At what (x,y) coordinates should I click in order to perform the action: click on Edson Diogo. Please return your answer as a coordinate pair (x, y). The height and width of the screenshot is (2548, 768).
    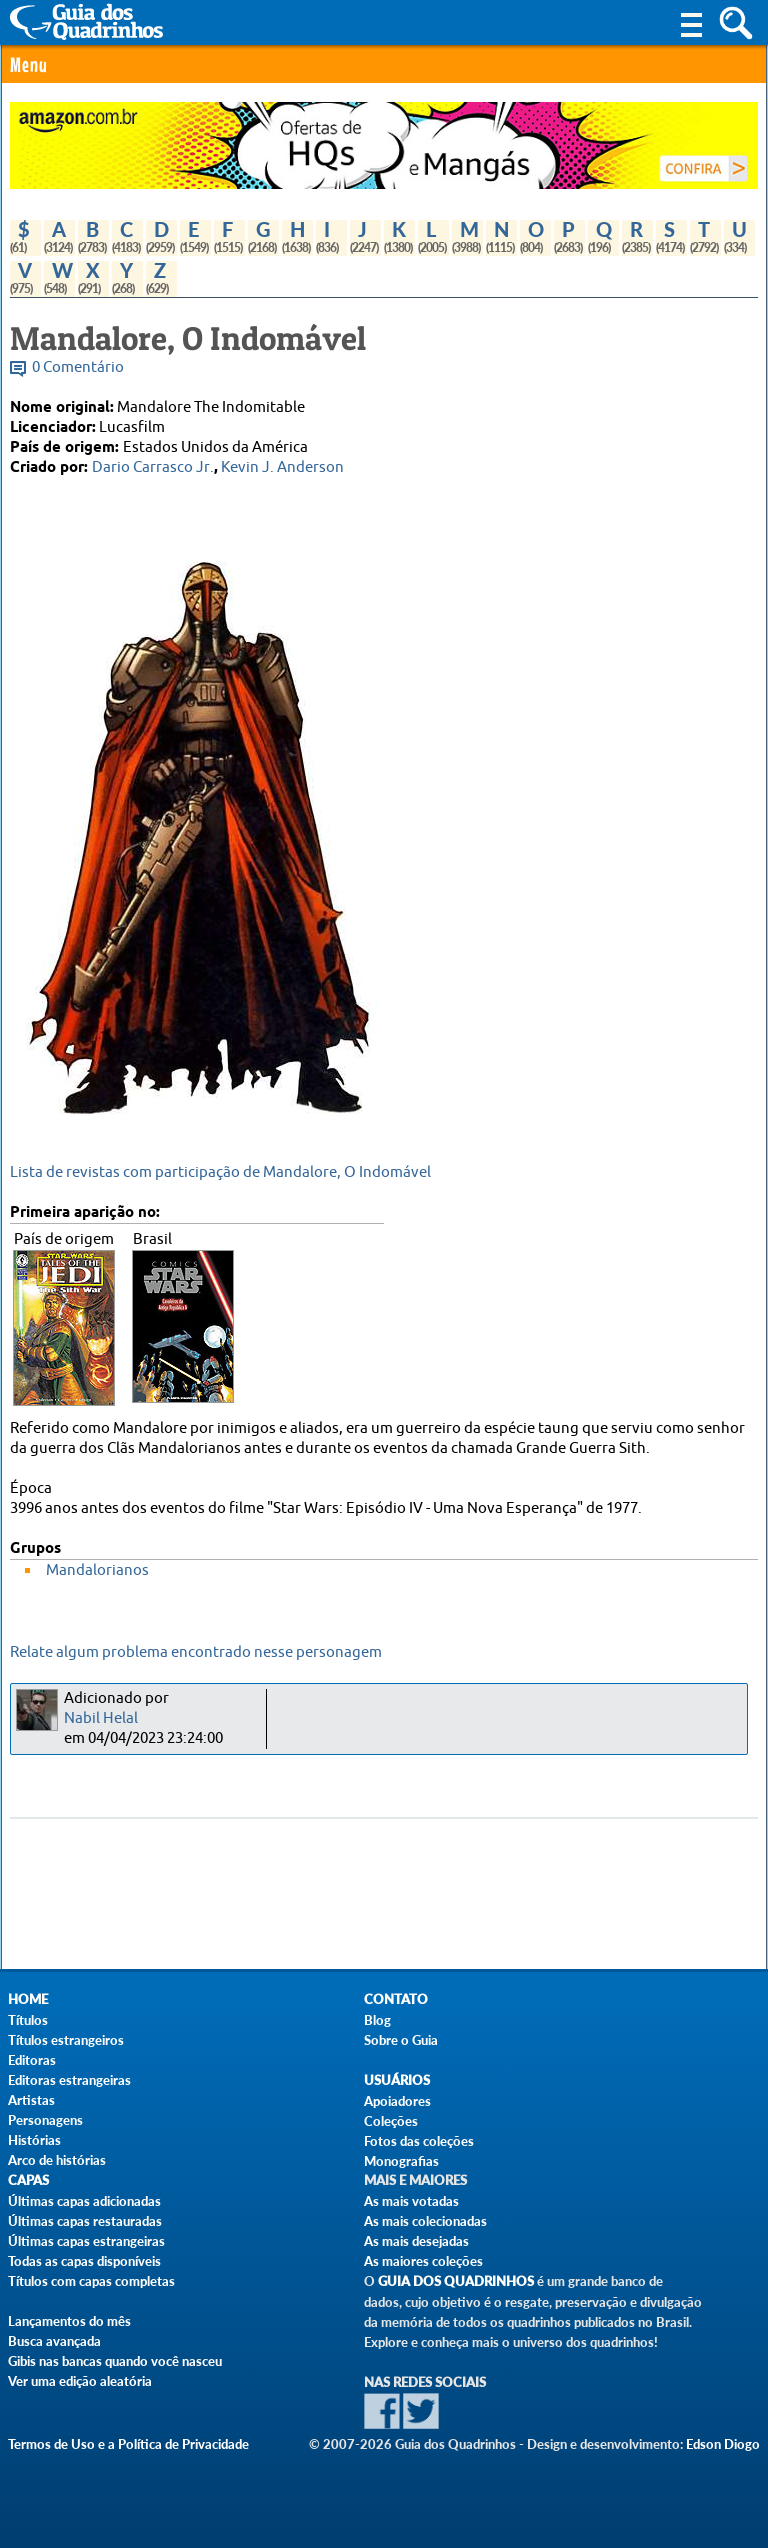
    Looking at the image, I should click on (723, 2444).